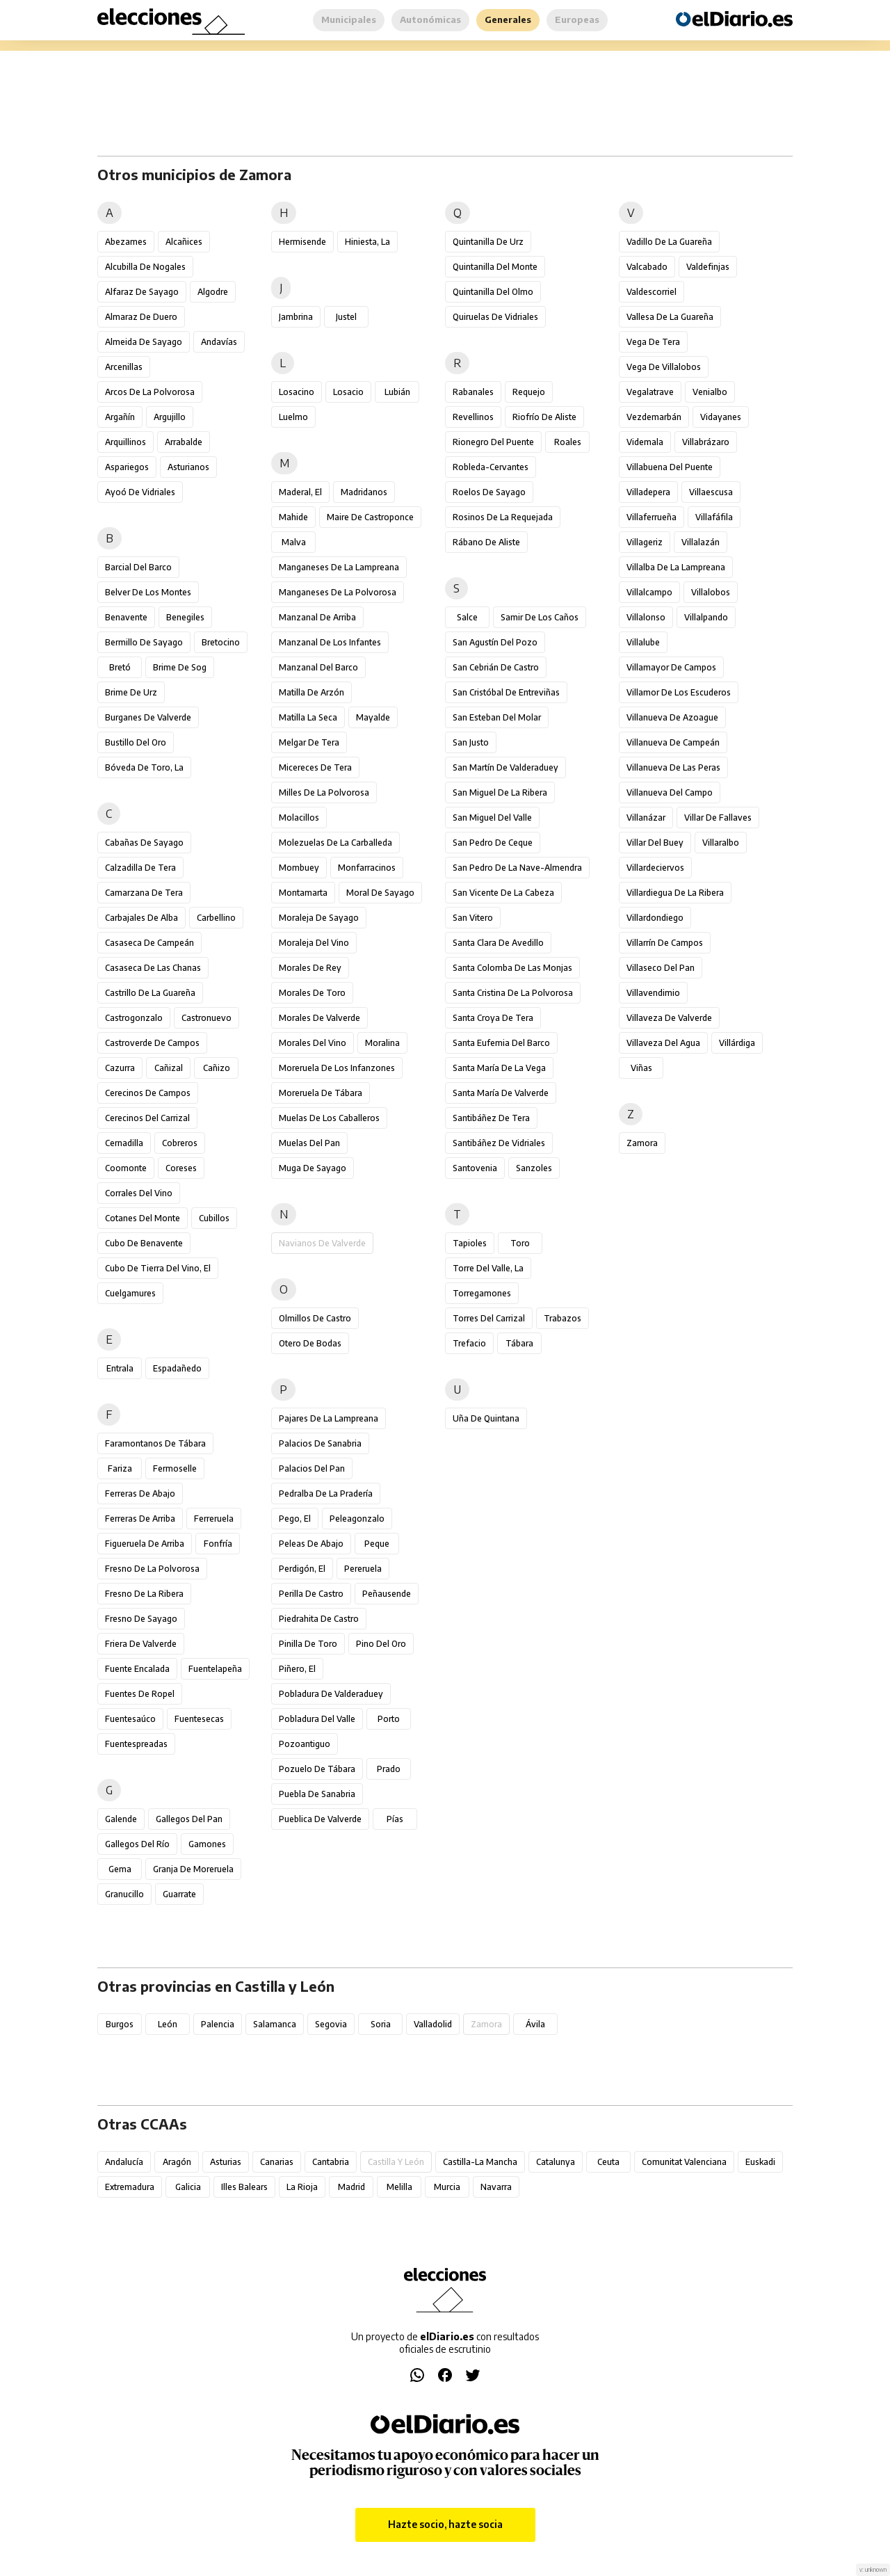 The height and width of the screenshot is (2576, 890). I want to click on Tábara, so click(519, 1343).